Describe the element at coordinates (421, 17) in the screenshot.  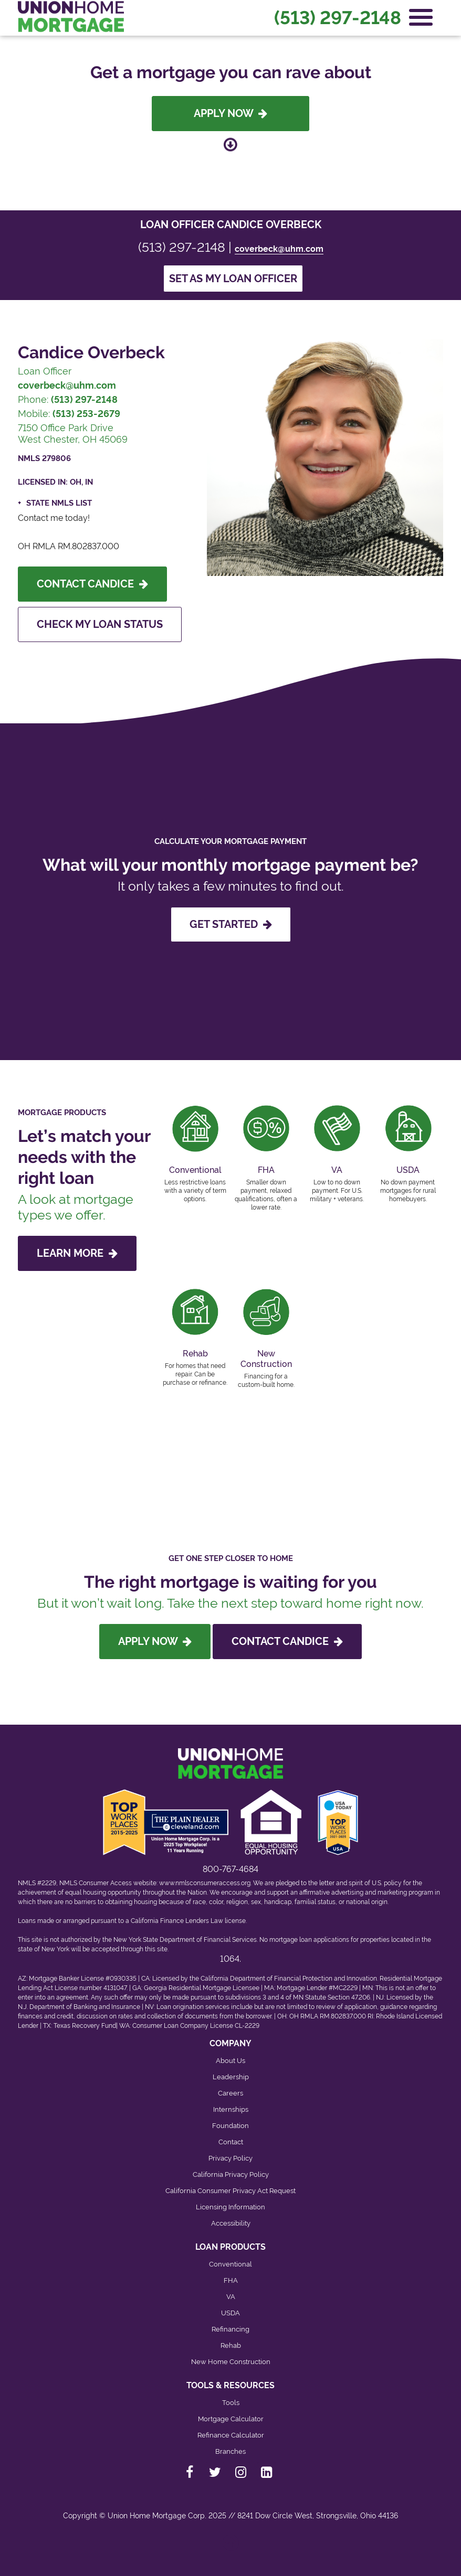
I see `[Open Navigation Menu]` at that location.